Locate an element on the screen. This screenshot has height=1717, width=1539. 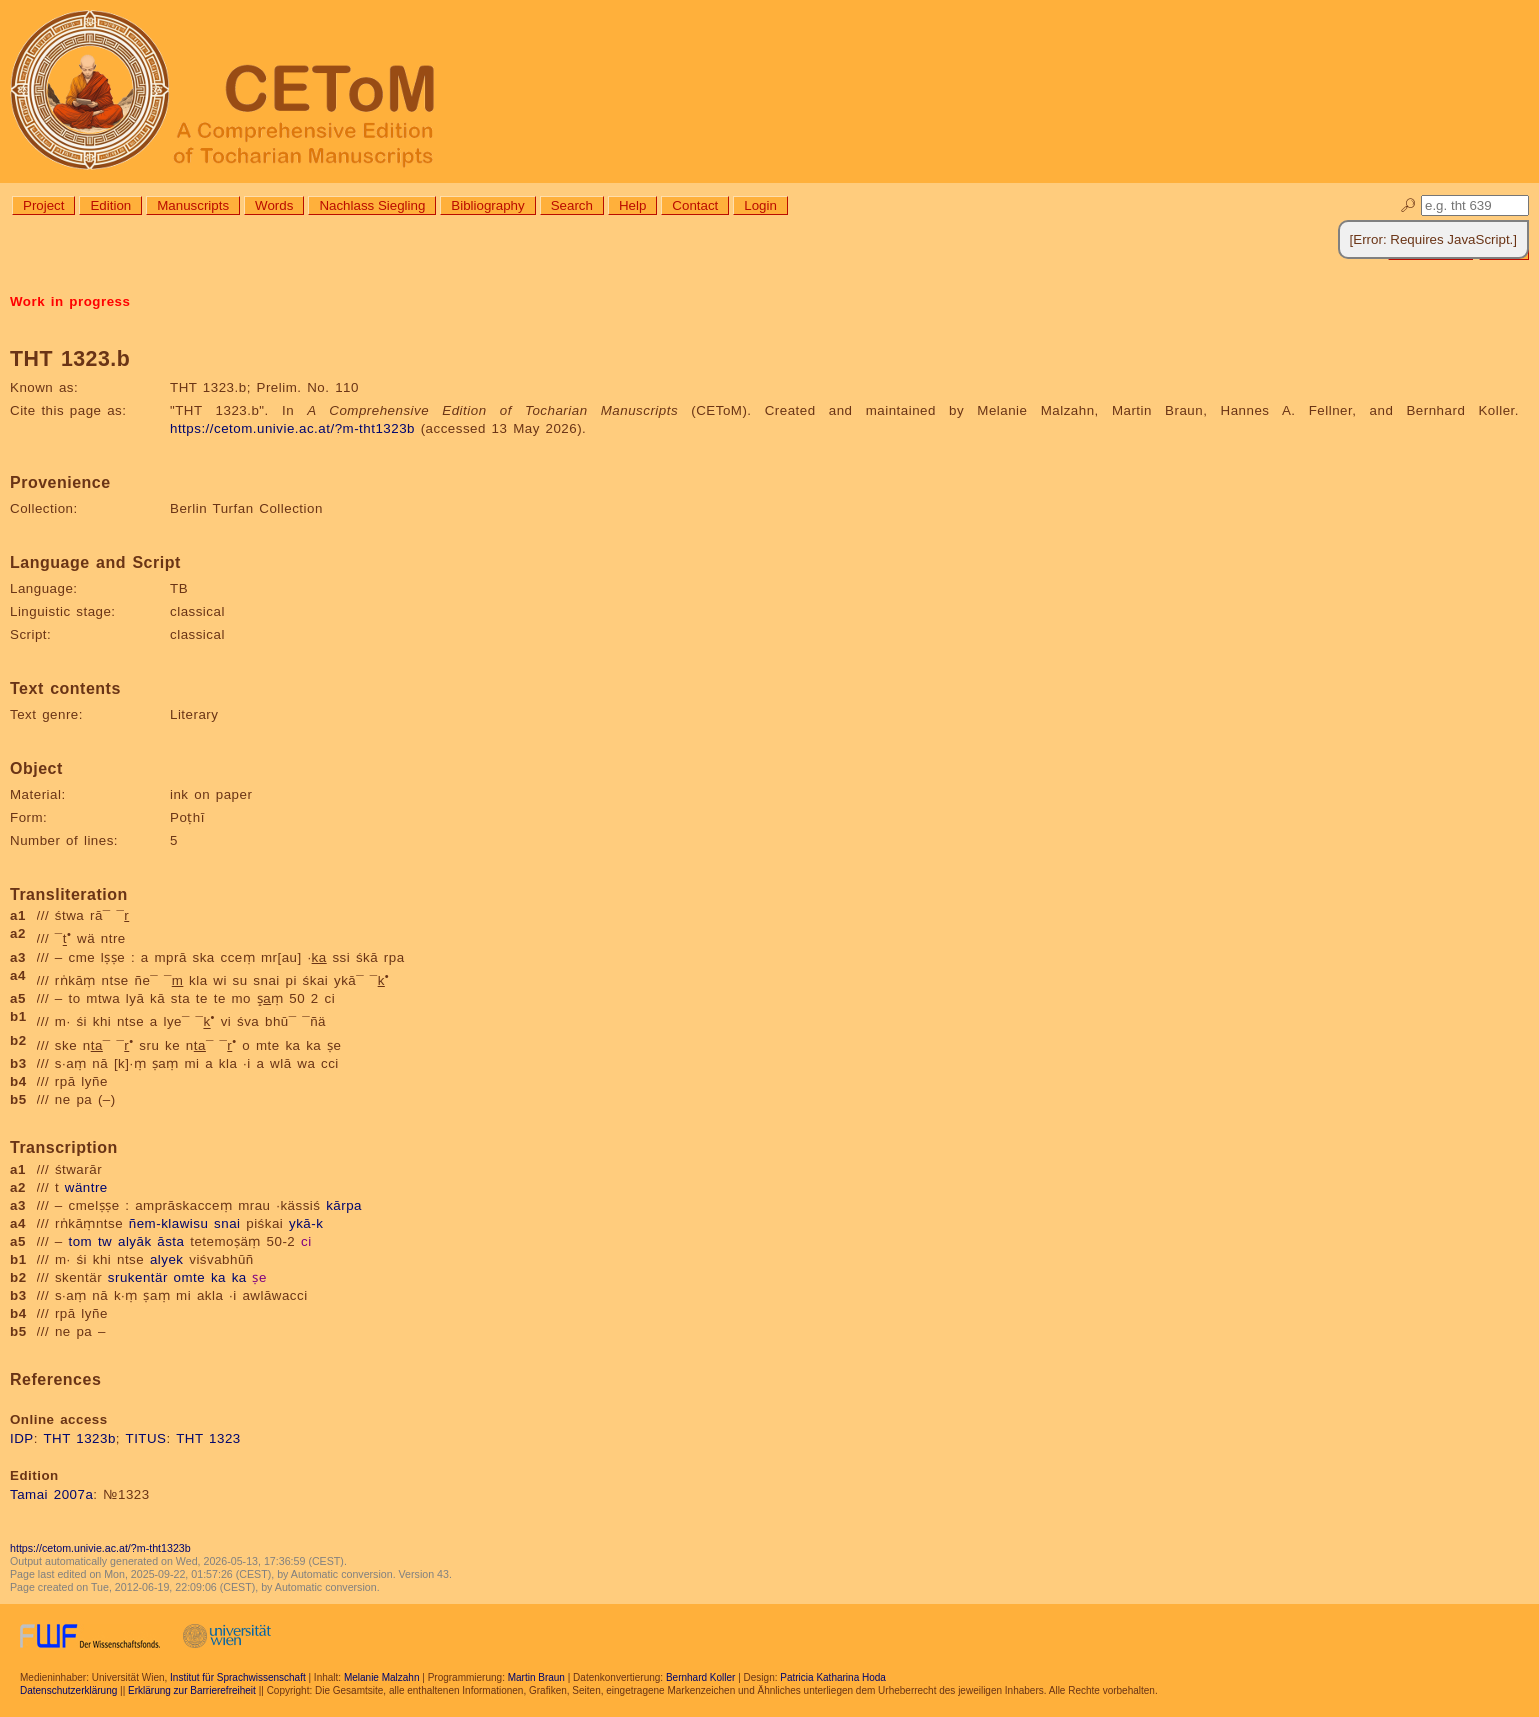
ykā-k is located at coordinates (306, 1223).